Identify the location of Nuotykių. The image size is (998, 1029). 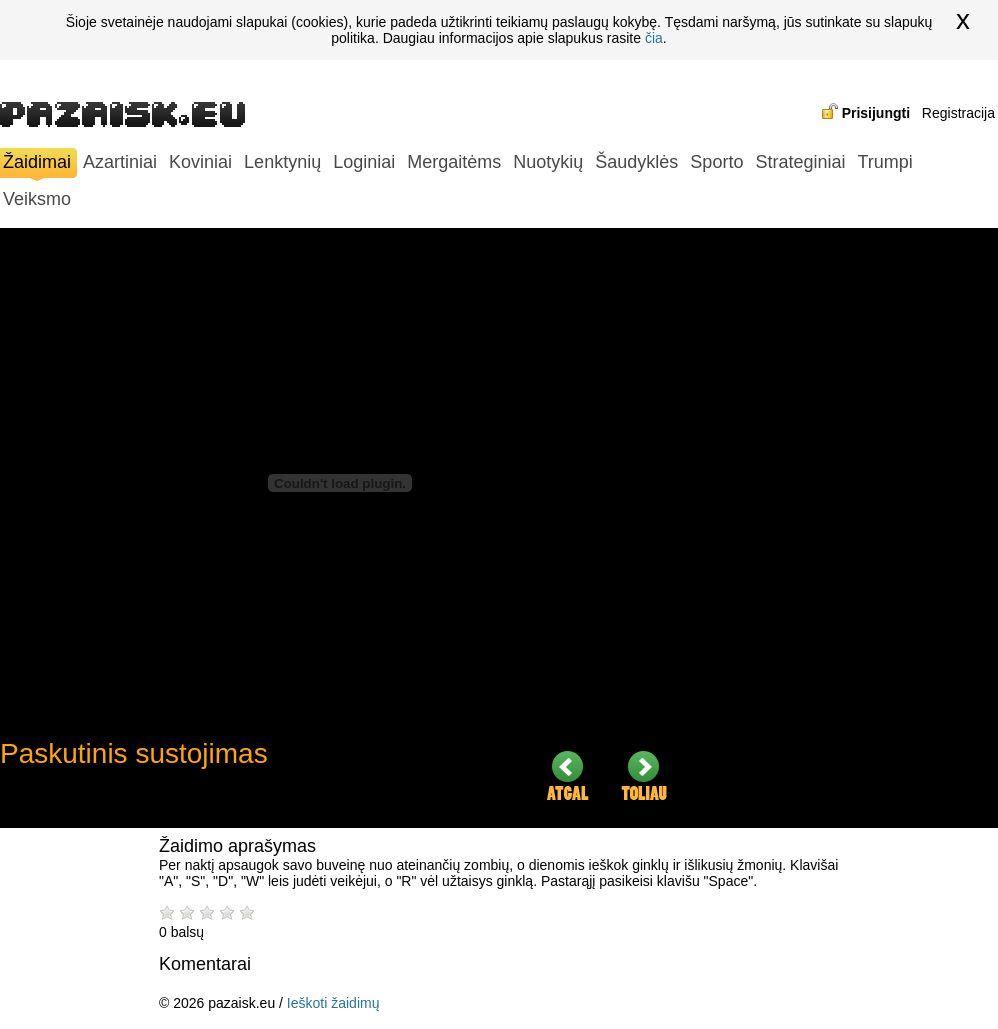
(548, 162).